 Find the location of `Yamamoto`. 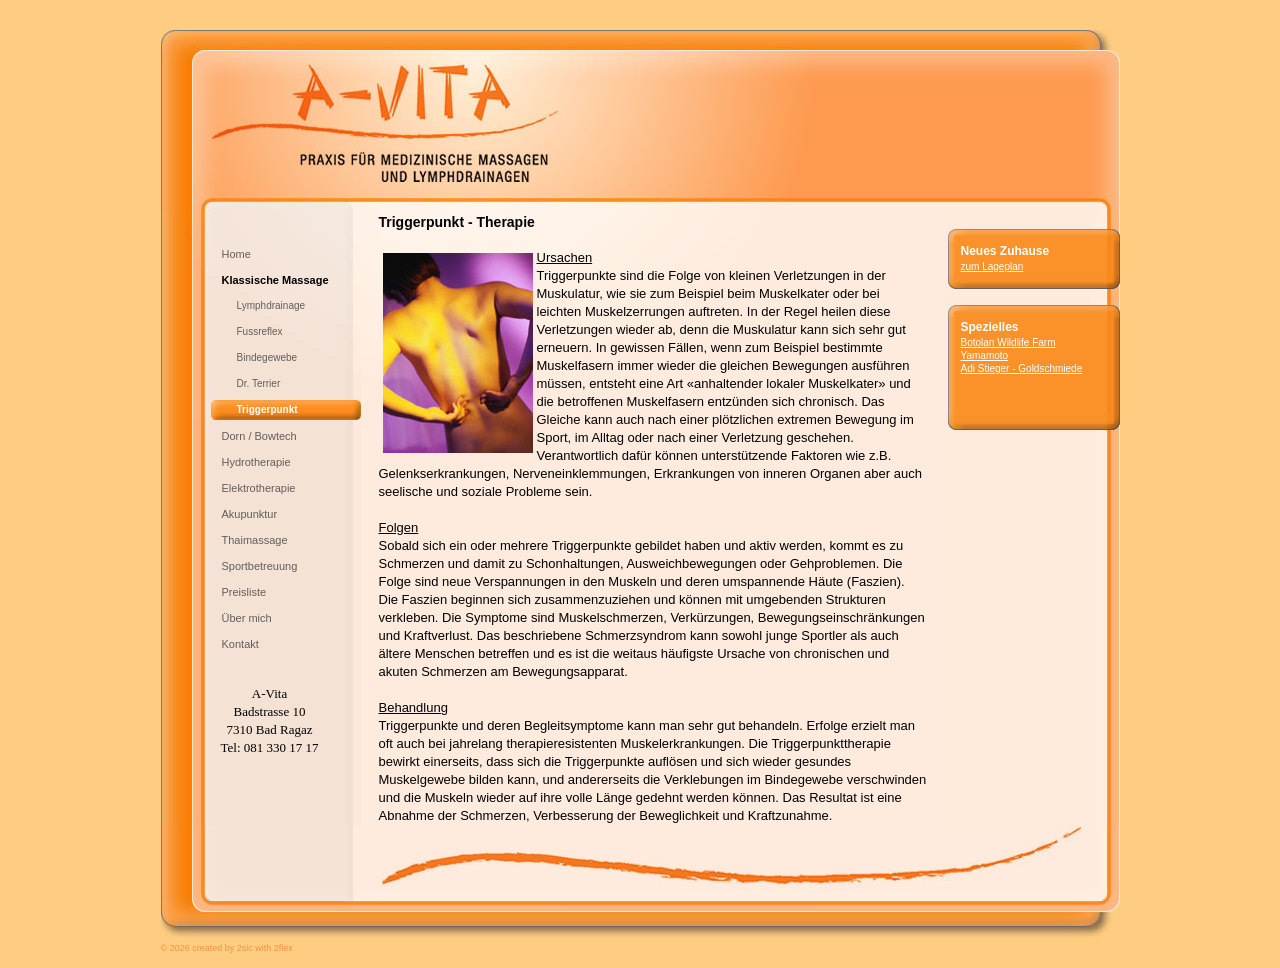

Yamamoto is located at coordinates (985, 355).